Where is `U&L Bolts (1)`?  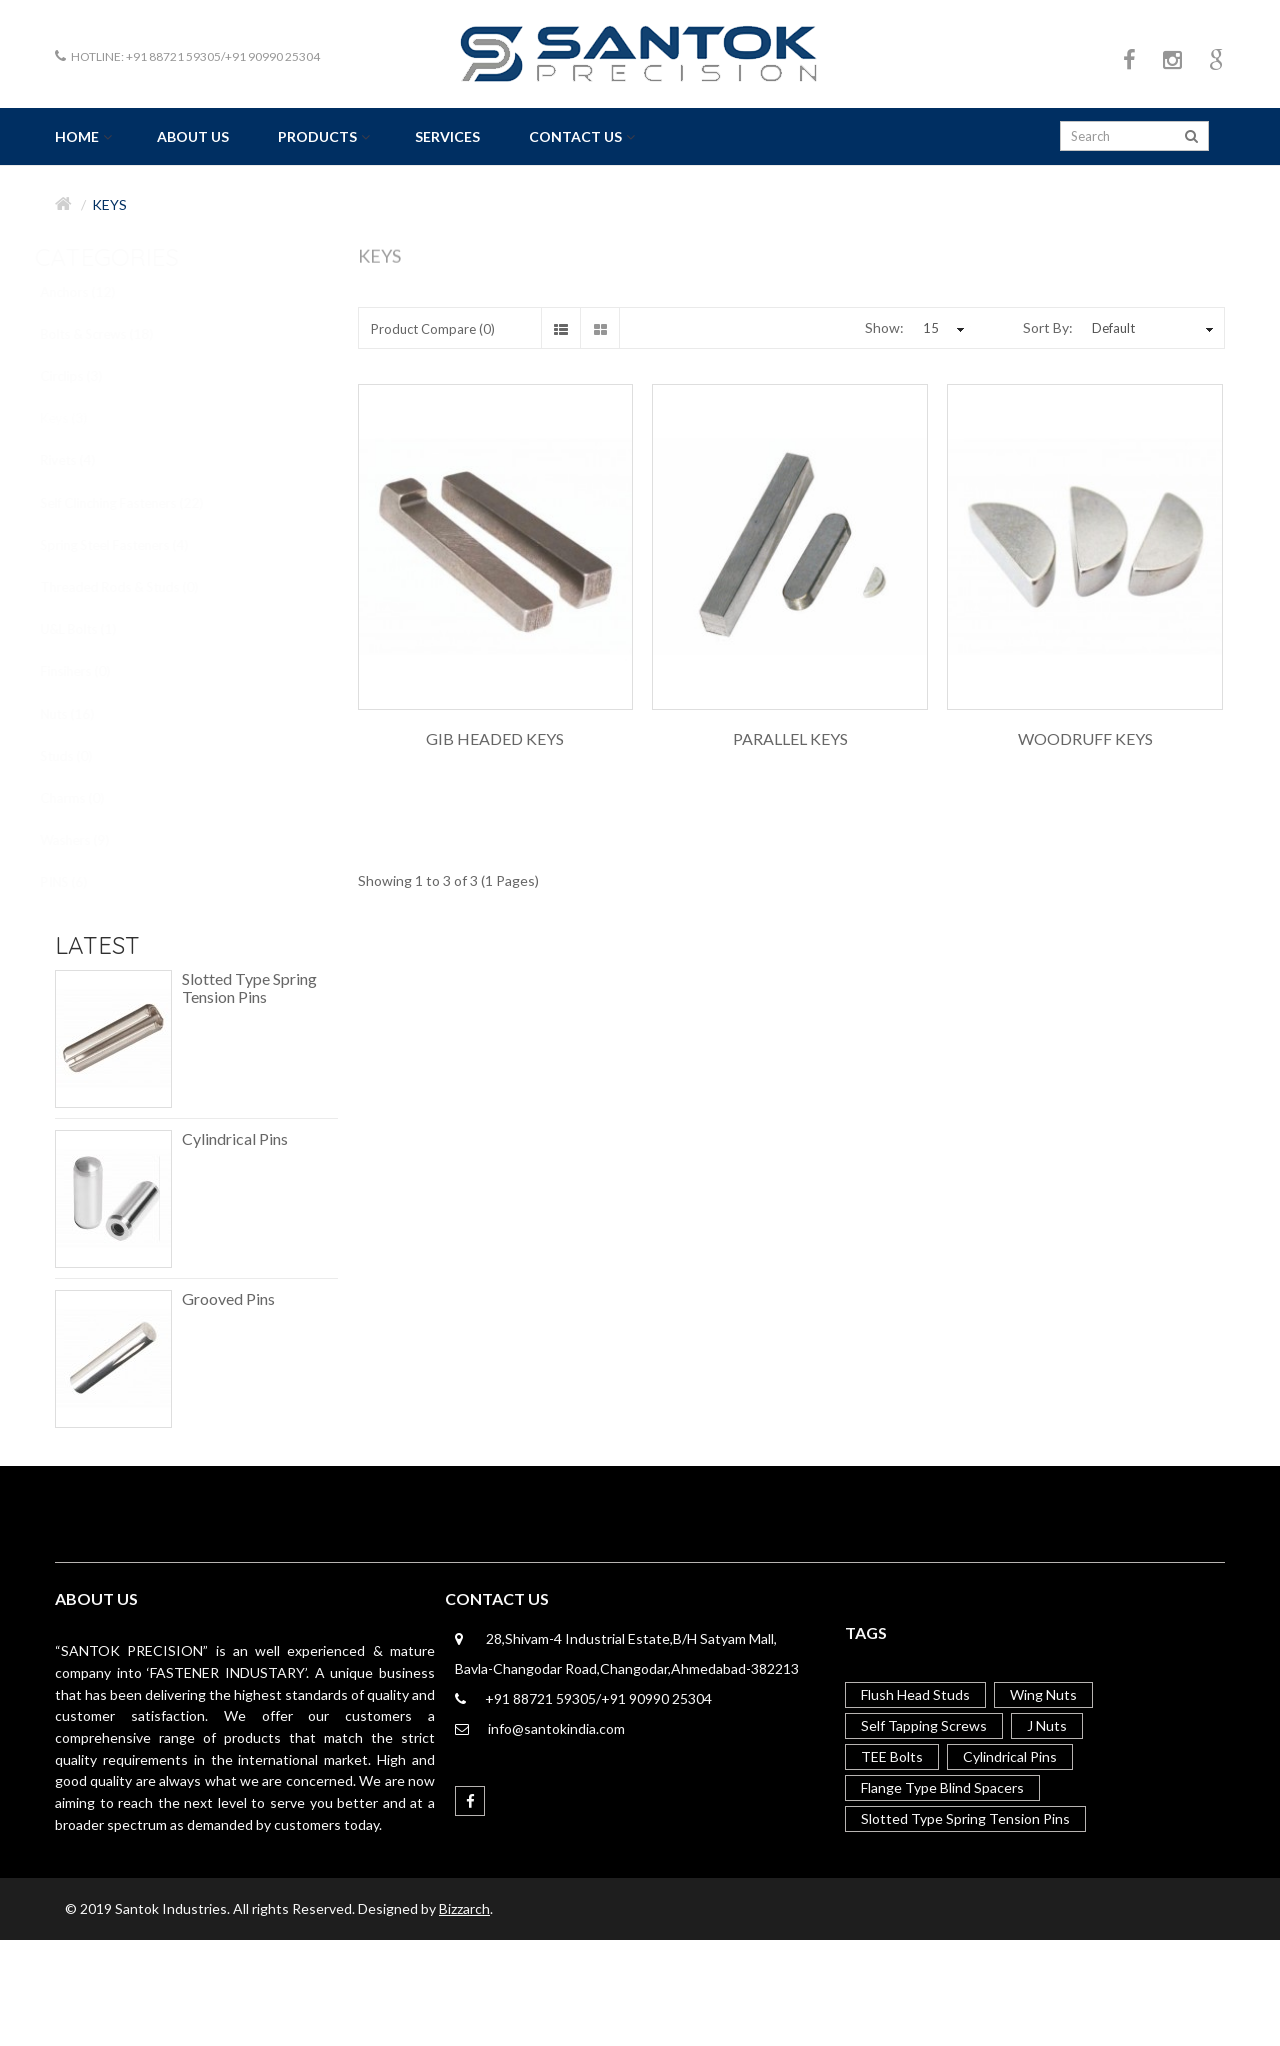 U&L Bolts (1) is located at coordinates (96, 629).